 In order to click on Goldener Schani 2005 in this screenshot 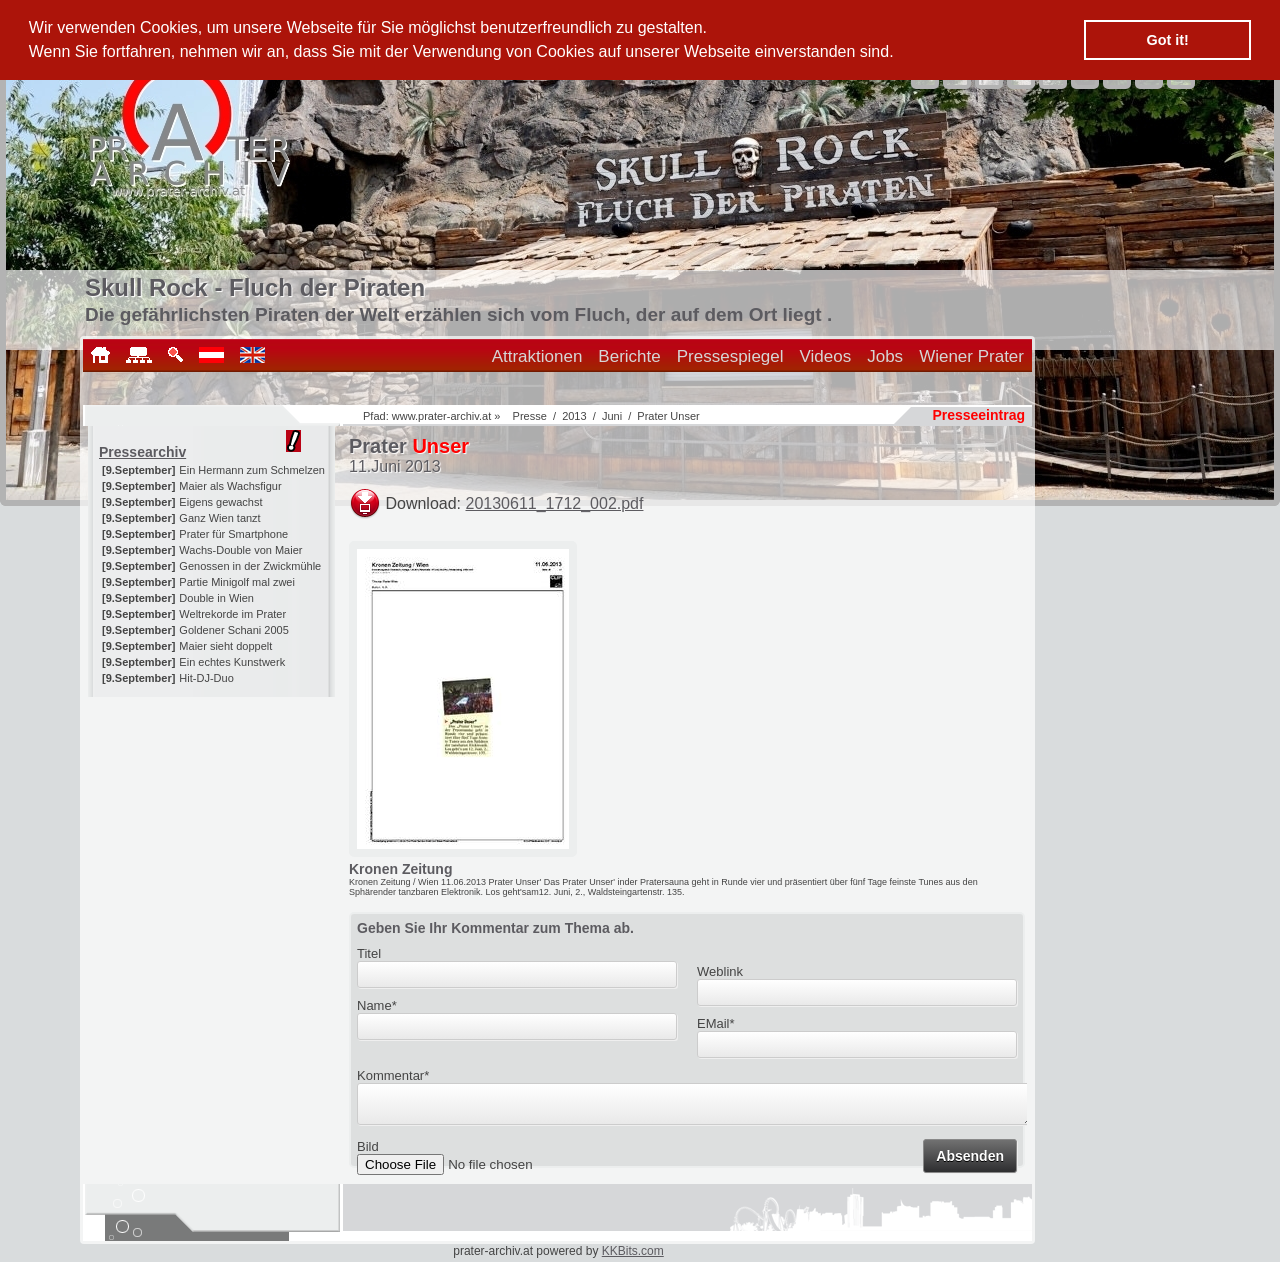, I will do `click(233, 630)`.